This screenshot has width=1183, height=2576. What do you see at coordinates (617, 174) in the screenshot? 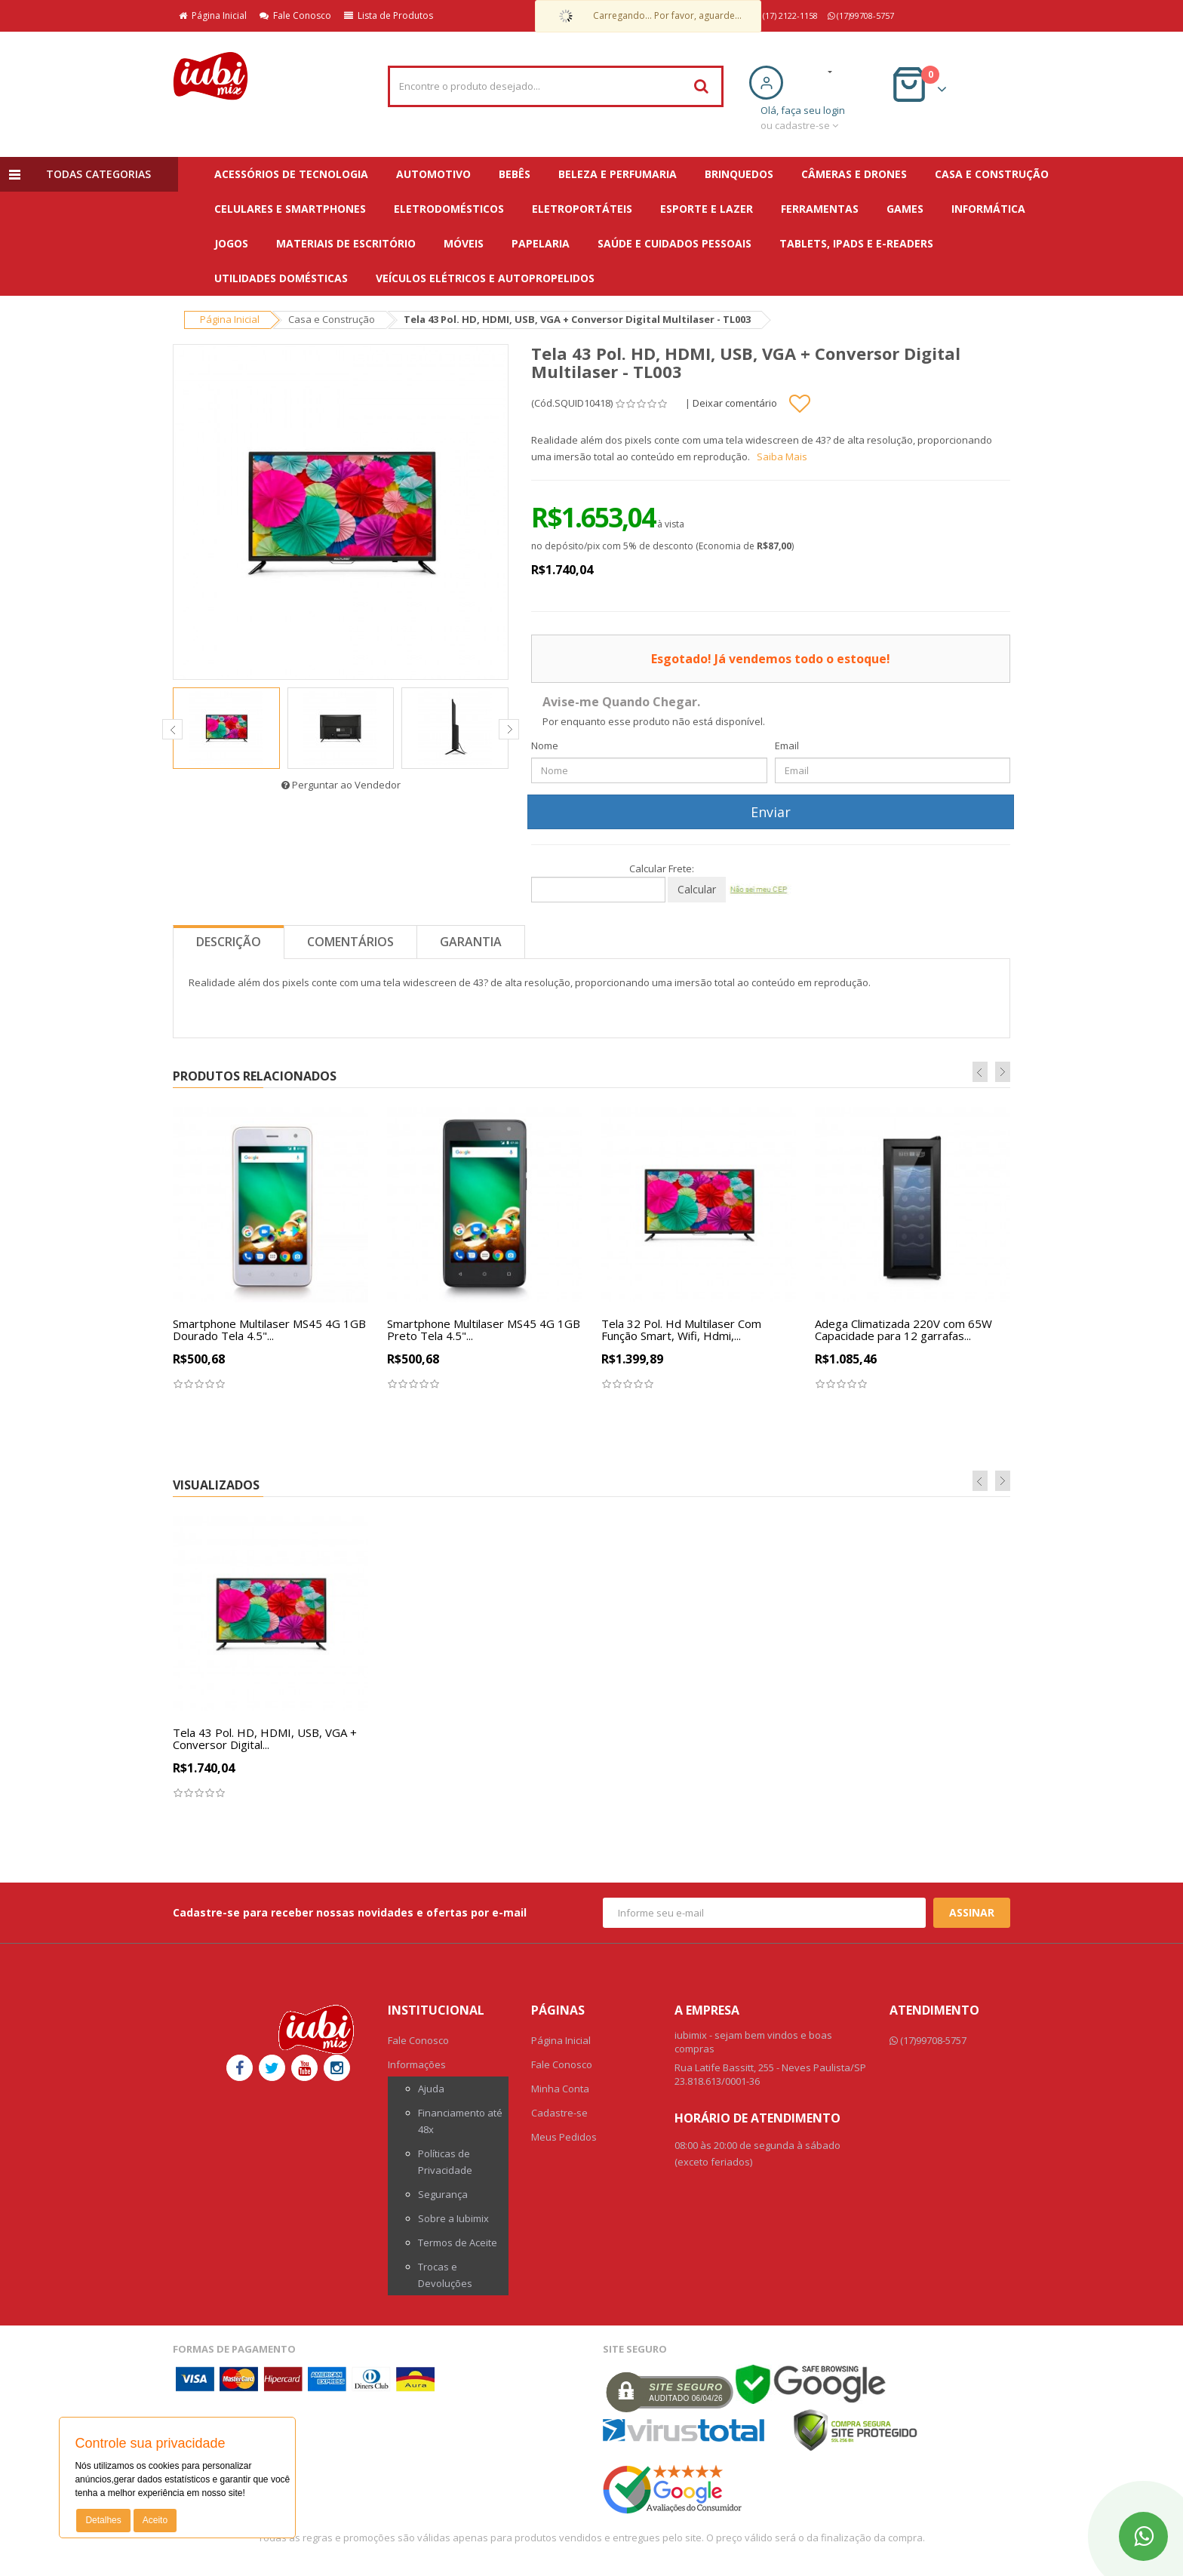
I see `Beleza e Perfumaria` at bounding box center [617, 174].